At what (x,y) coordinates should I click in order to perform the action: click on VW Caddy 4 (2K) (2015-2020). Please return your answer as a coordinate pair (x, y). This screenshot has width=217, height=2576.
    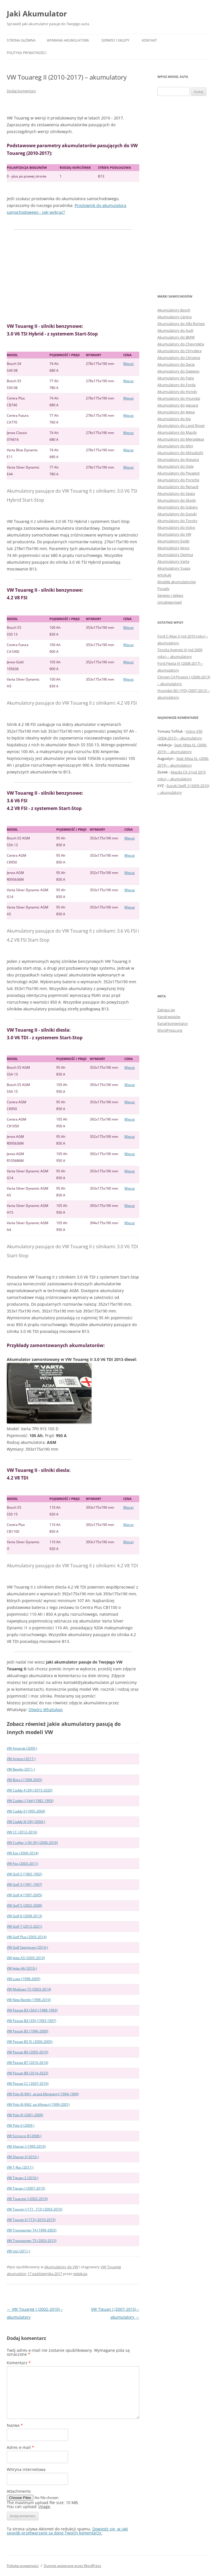
    Looking at the image, I should click on (30, 1790).